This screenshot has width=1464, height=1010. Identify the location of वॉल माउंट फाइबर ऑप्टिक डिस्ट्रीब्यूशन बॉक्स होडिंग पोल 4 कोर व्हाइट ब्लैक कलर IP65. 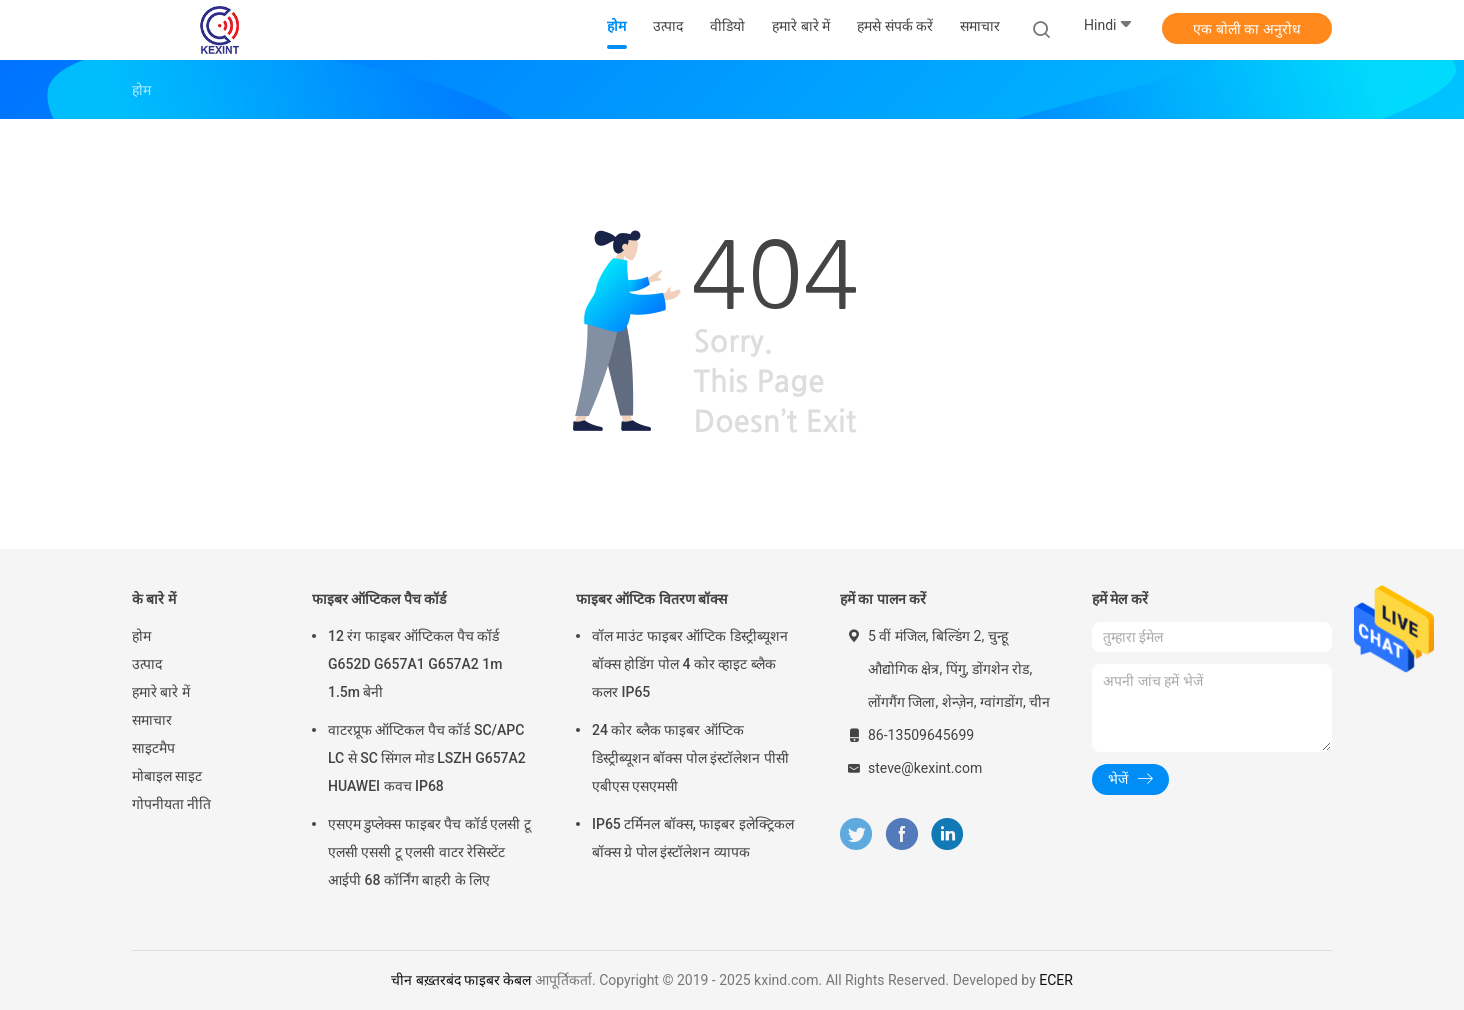
(690, 664).